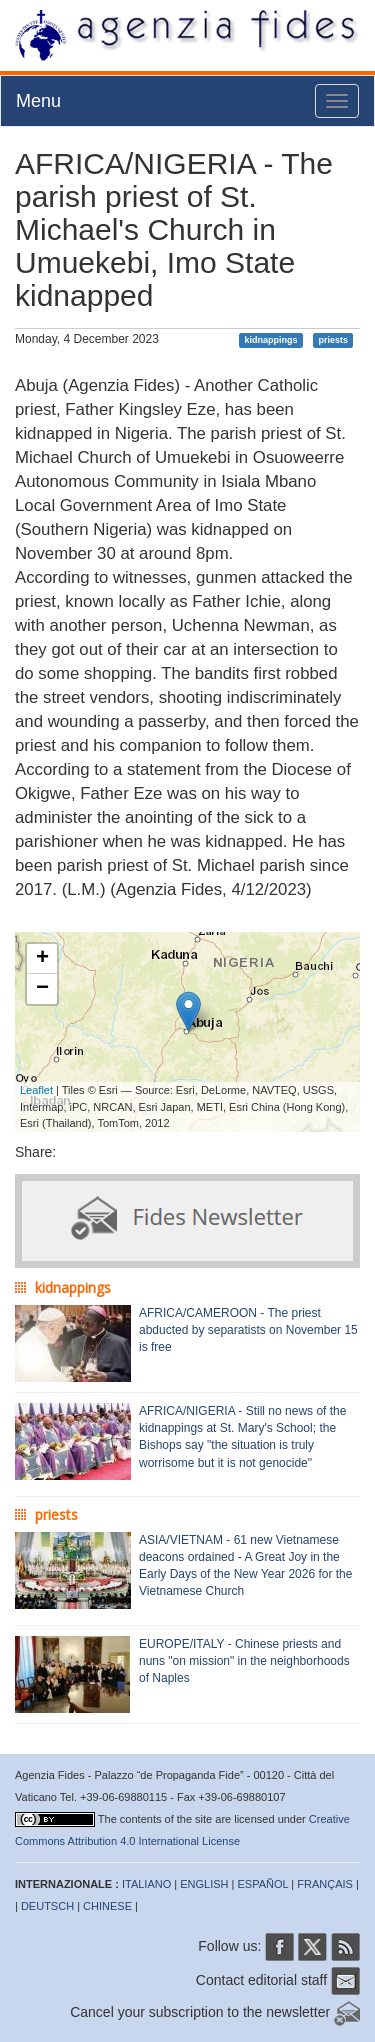 This screenshot has width=375, height=2042. What do you see at coordinates (47, 1906) in the screenshot?
I see `DEUTSCH` at bounding box center [47, 1906].